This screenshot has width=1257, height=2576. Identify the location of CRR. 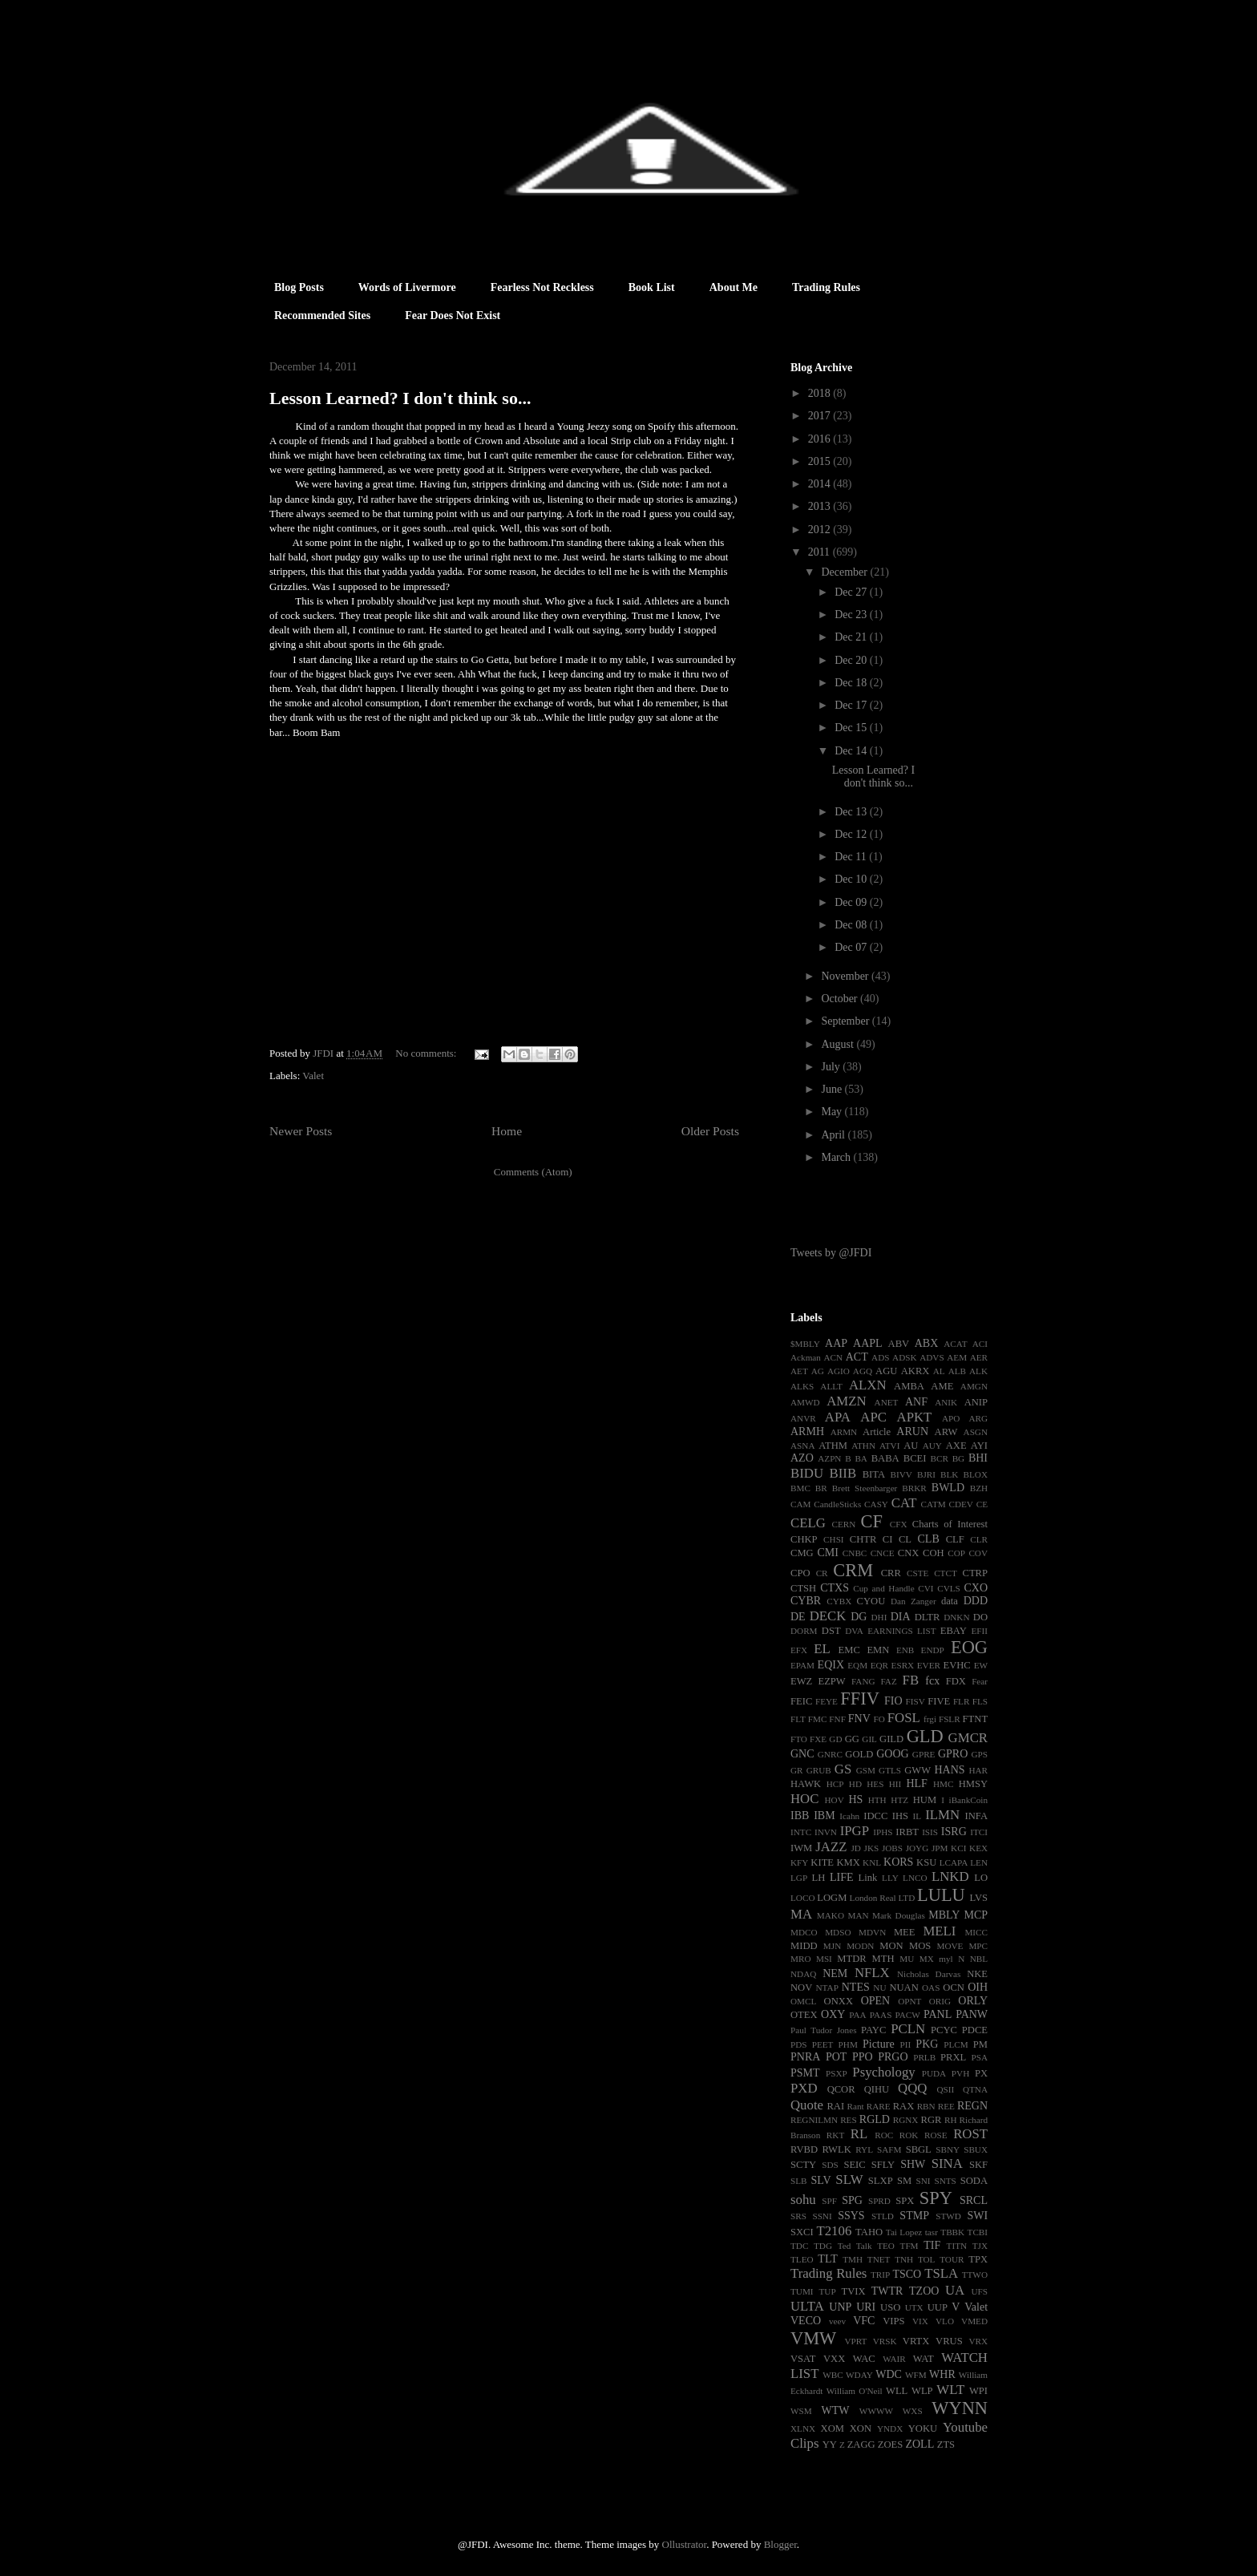
(891, 1573).